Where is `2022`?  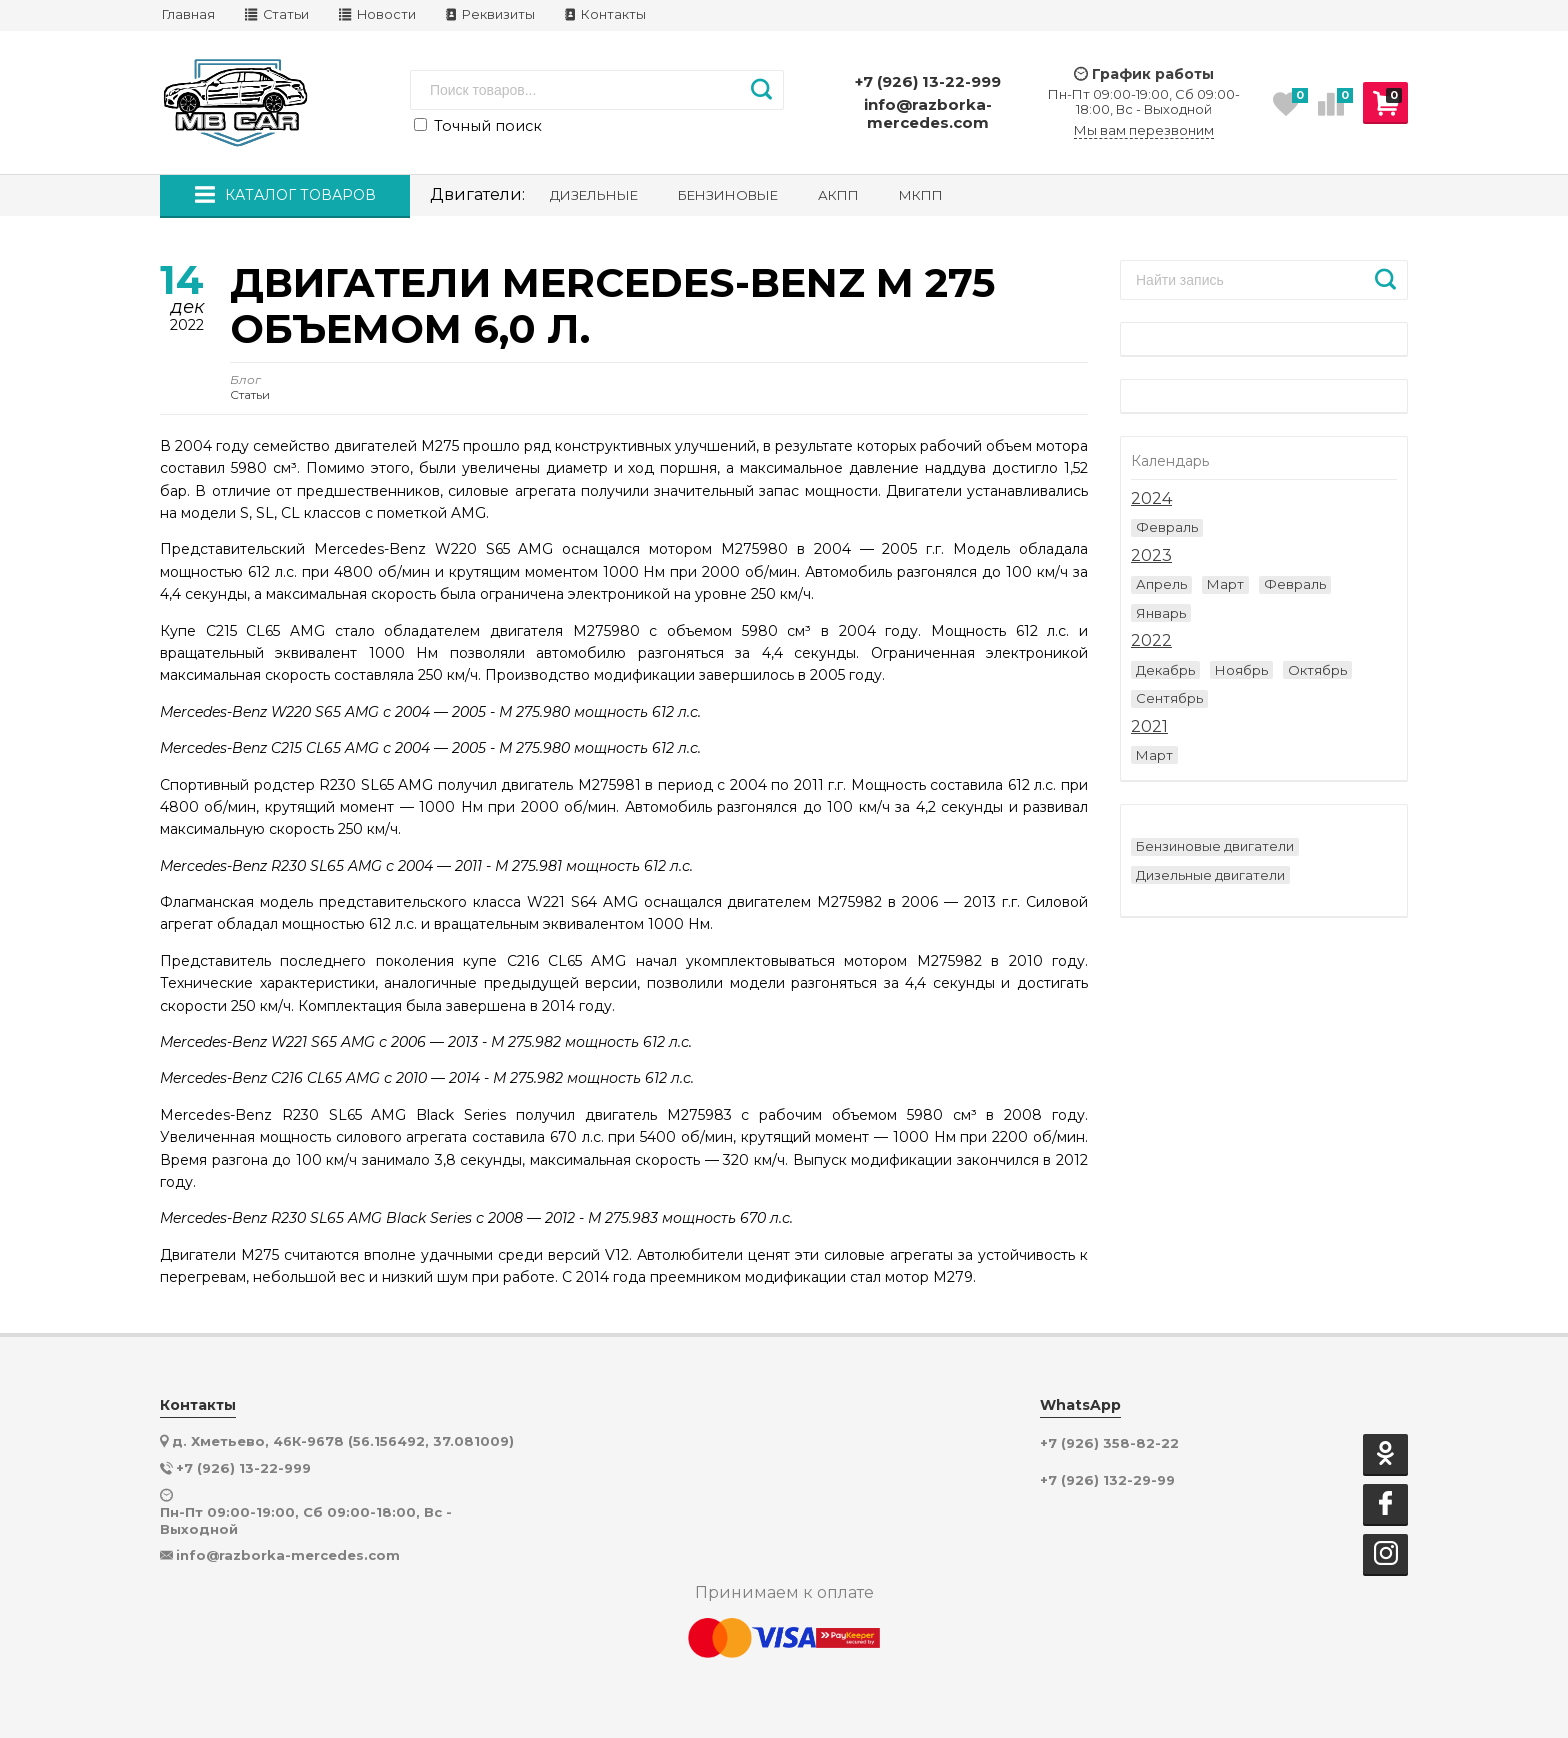 2022 is located at coordinates (1151, 641).